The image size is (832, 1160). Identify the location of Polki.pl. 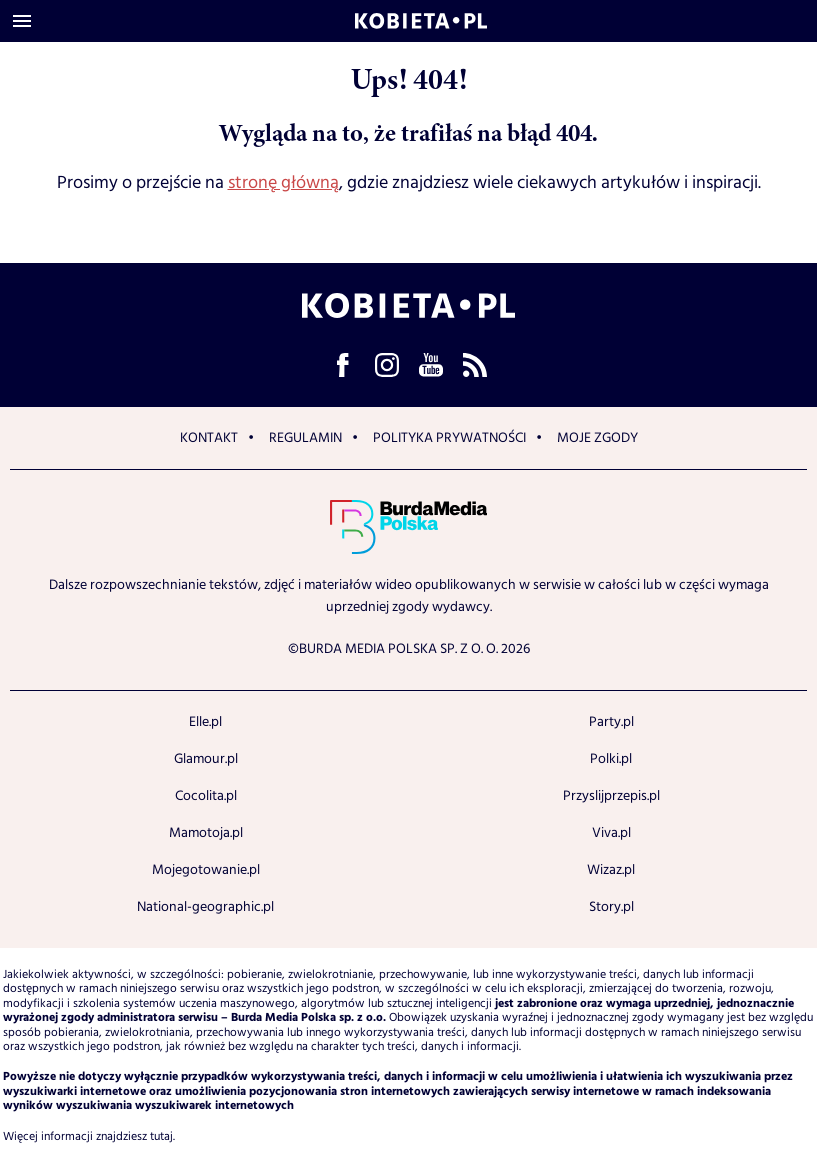
(611, 759).